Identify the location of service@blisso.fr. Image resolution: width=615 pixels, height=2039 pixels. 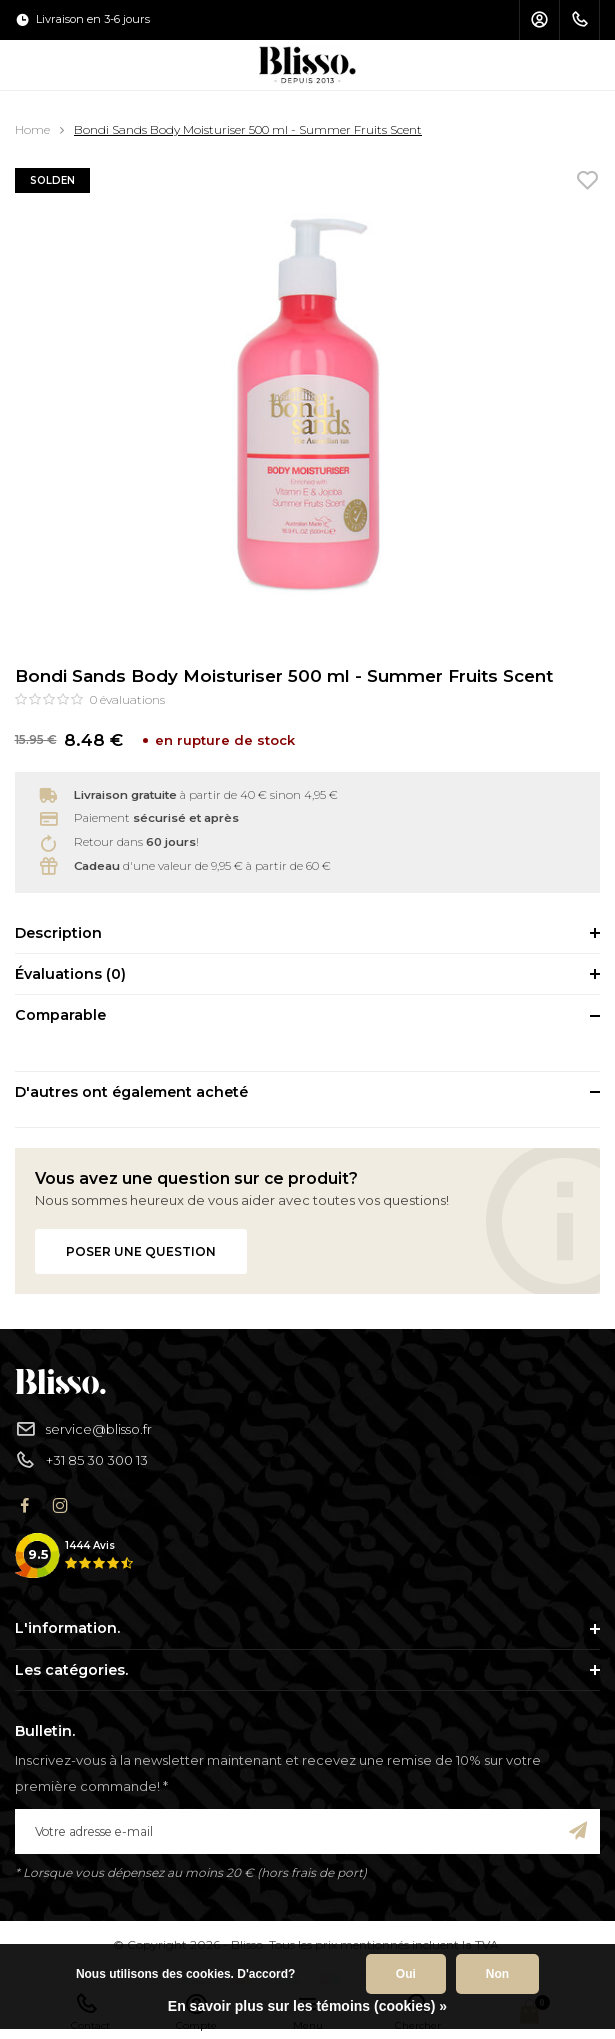
(83, 1429).